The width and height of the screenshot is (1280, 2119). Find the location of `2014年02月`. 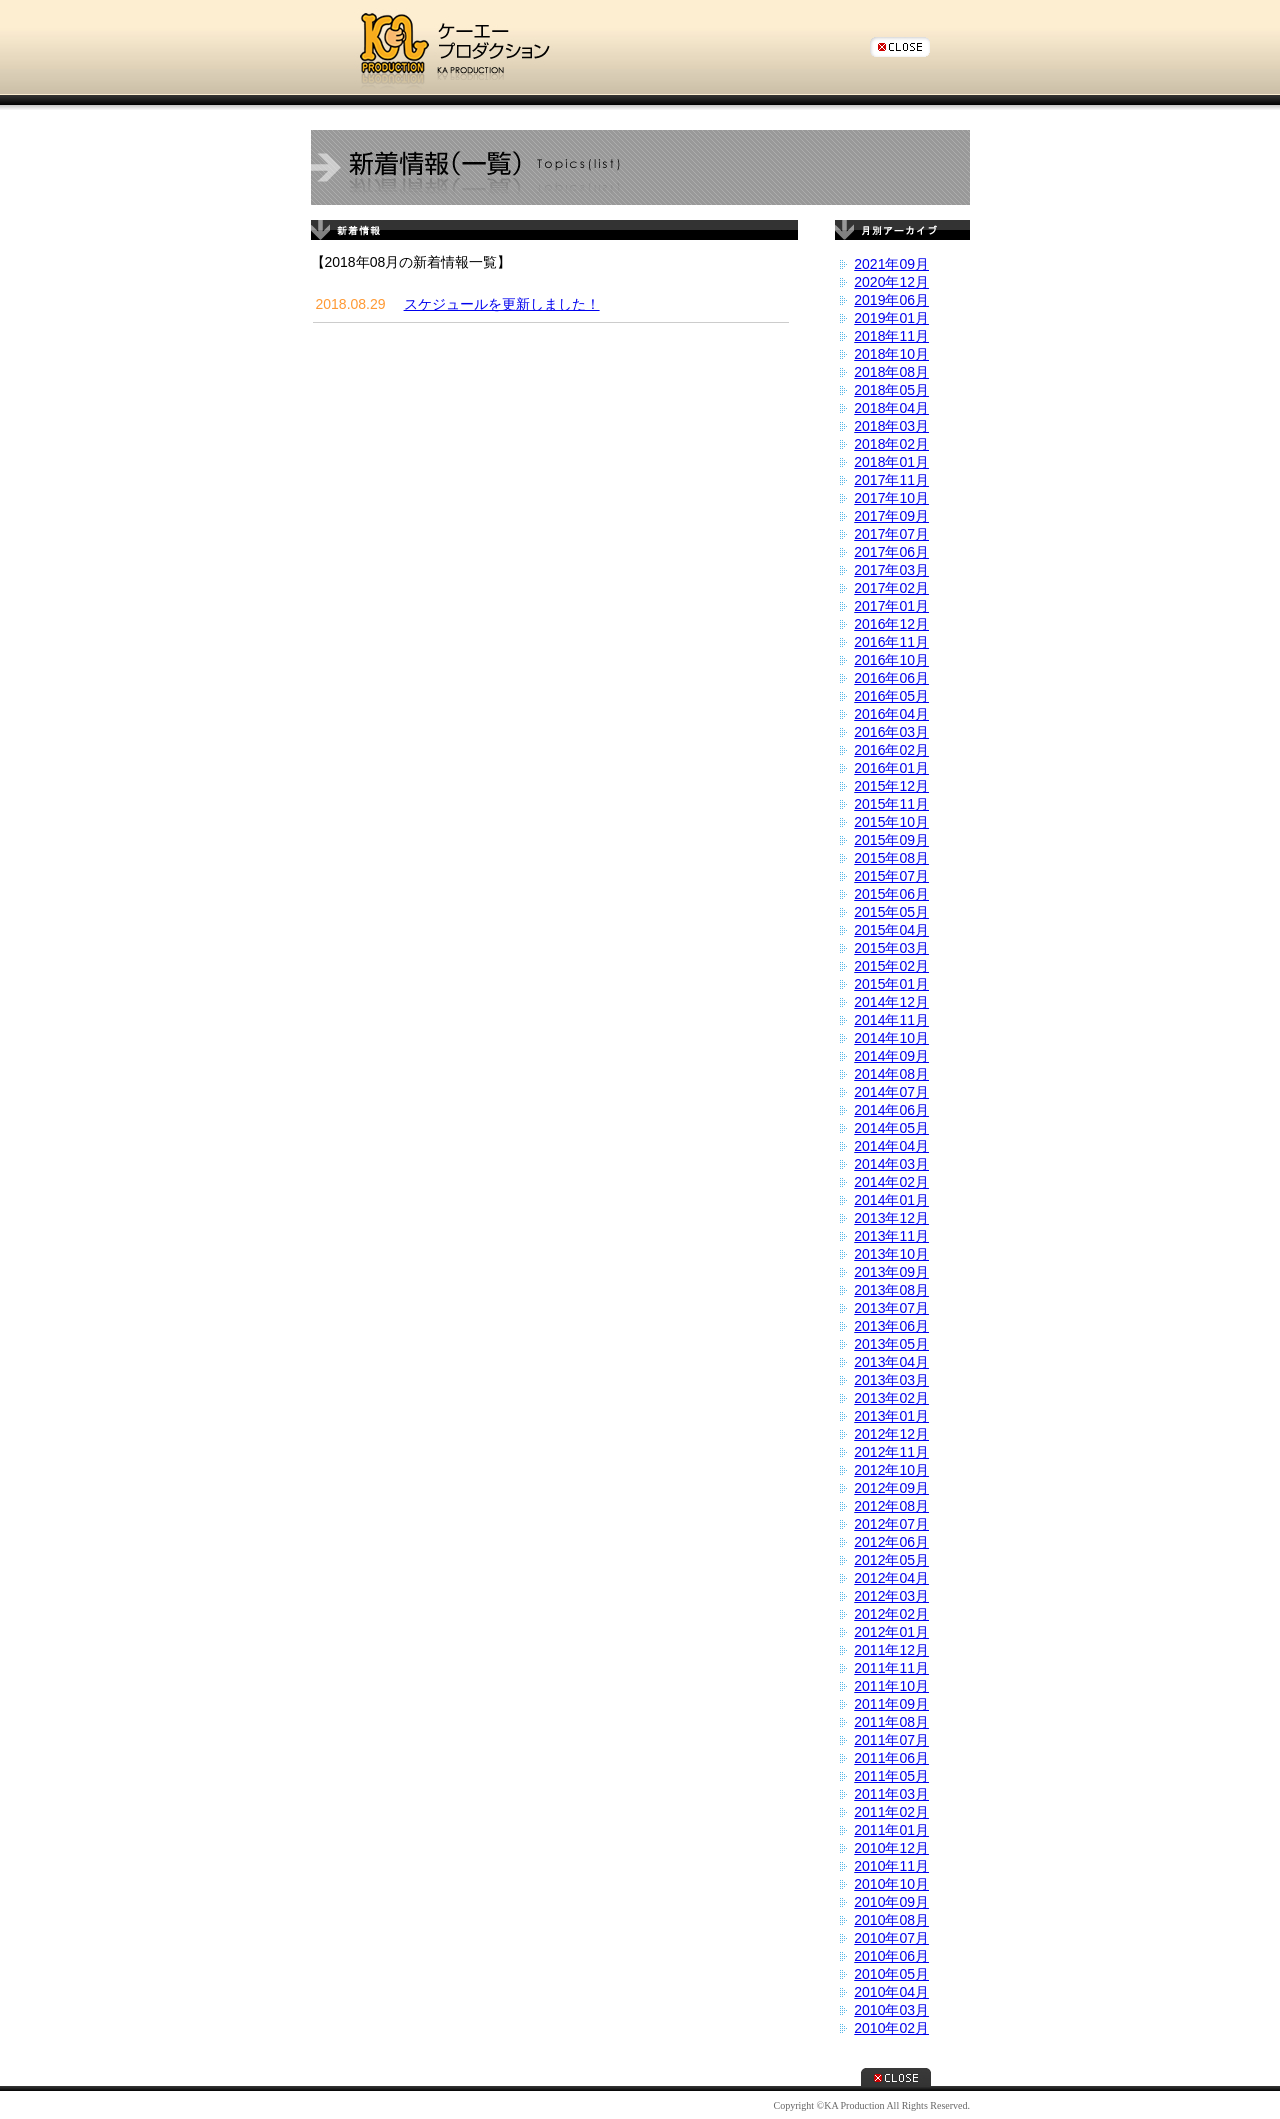

2014年02月 is located at coordinates (891, 1182).